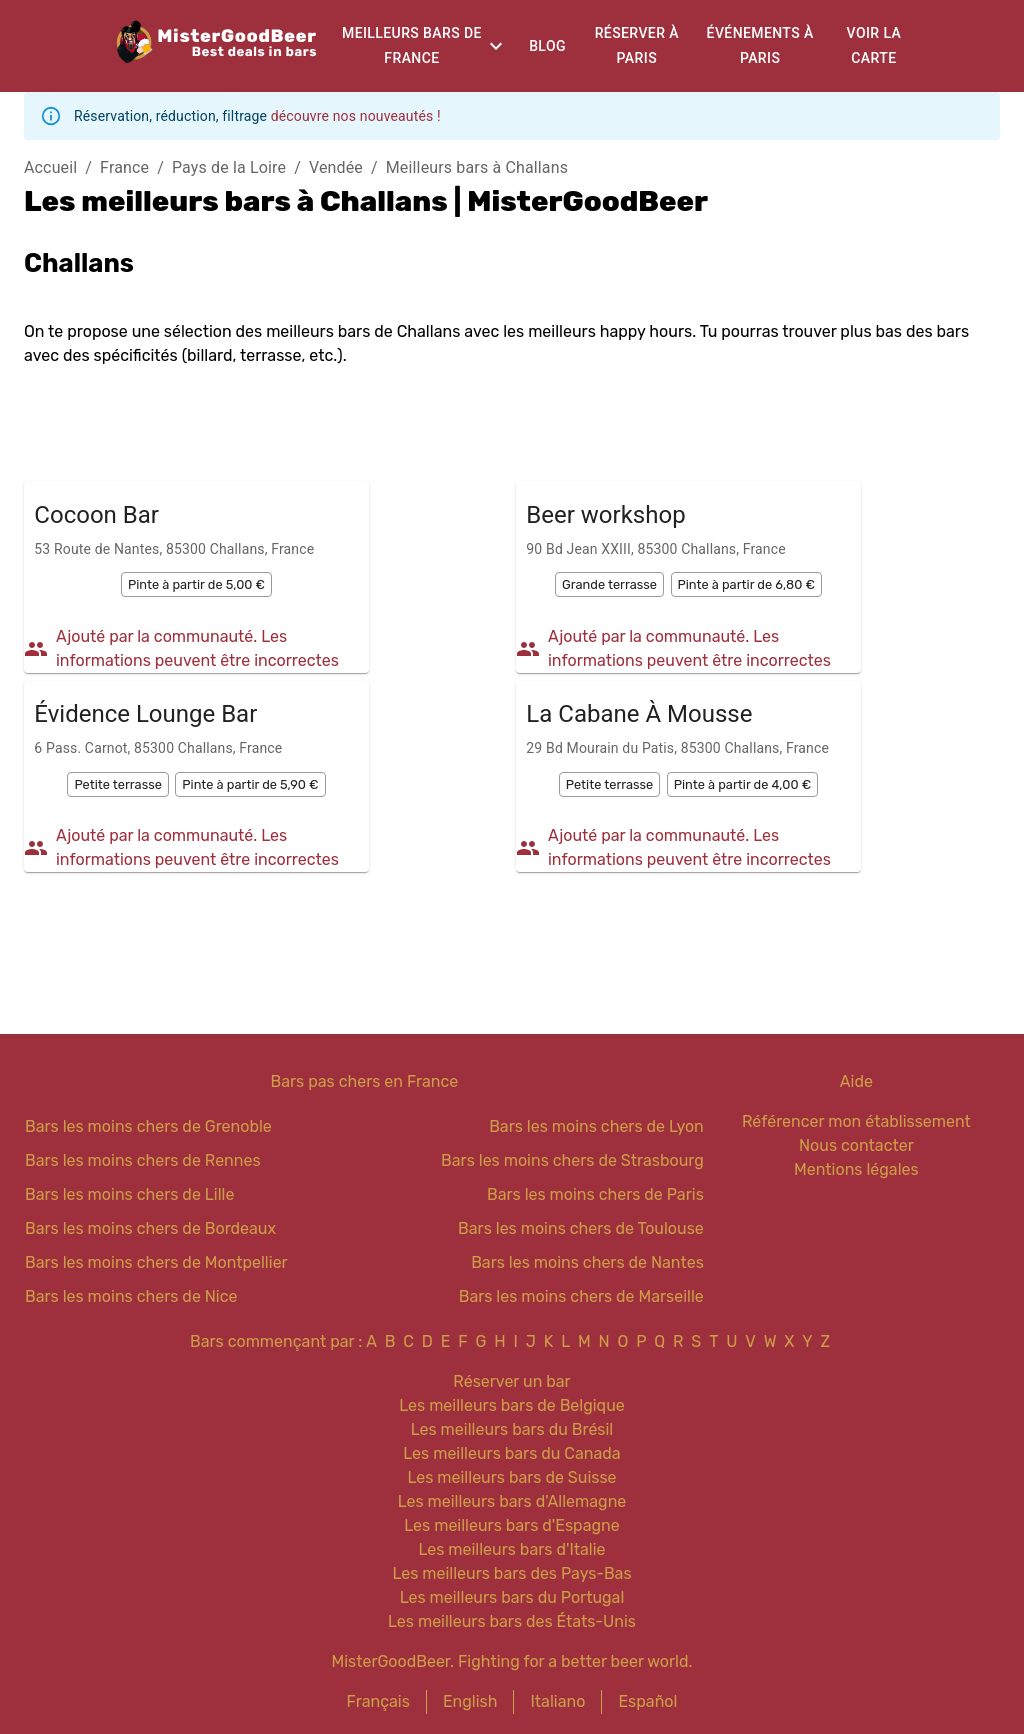 The width and height of the screenshot is (1024, 1734). I want to click on Réserver à Paris, so click(637, 45).